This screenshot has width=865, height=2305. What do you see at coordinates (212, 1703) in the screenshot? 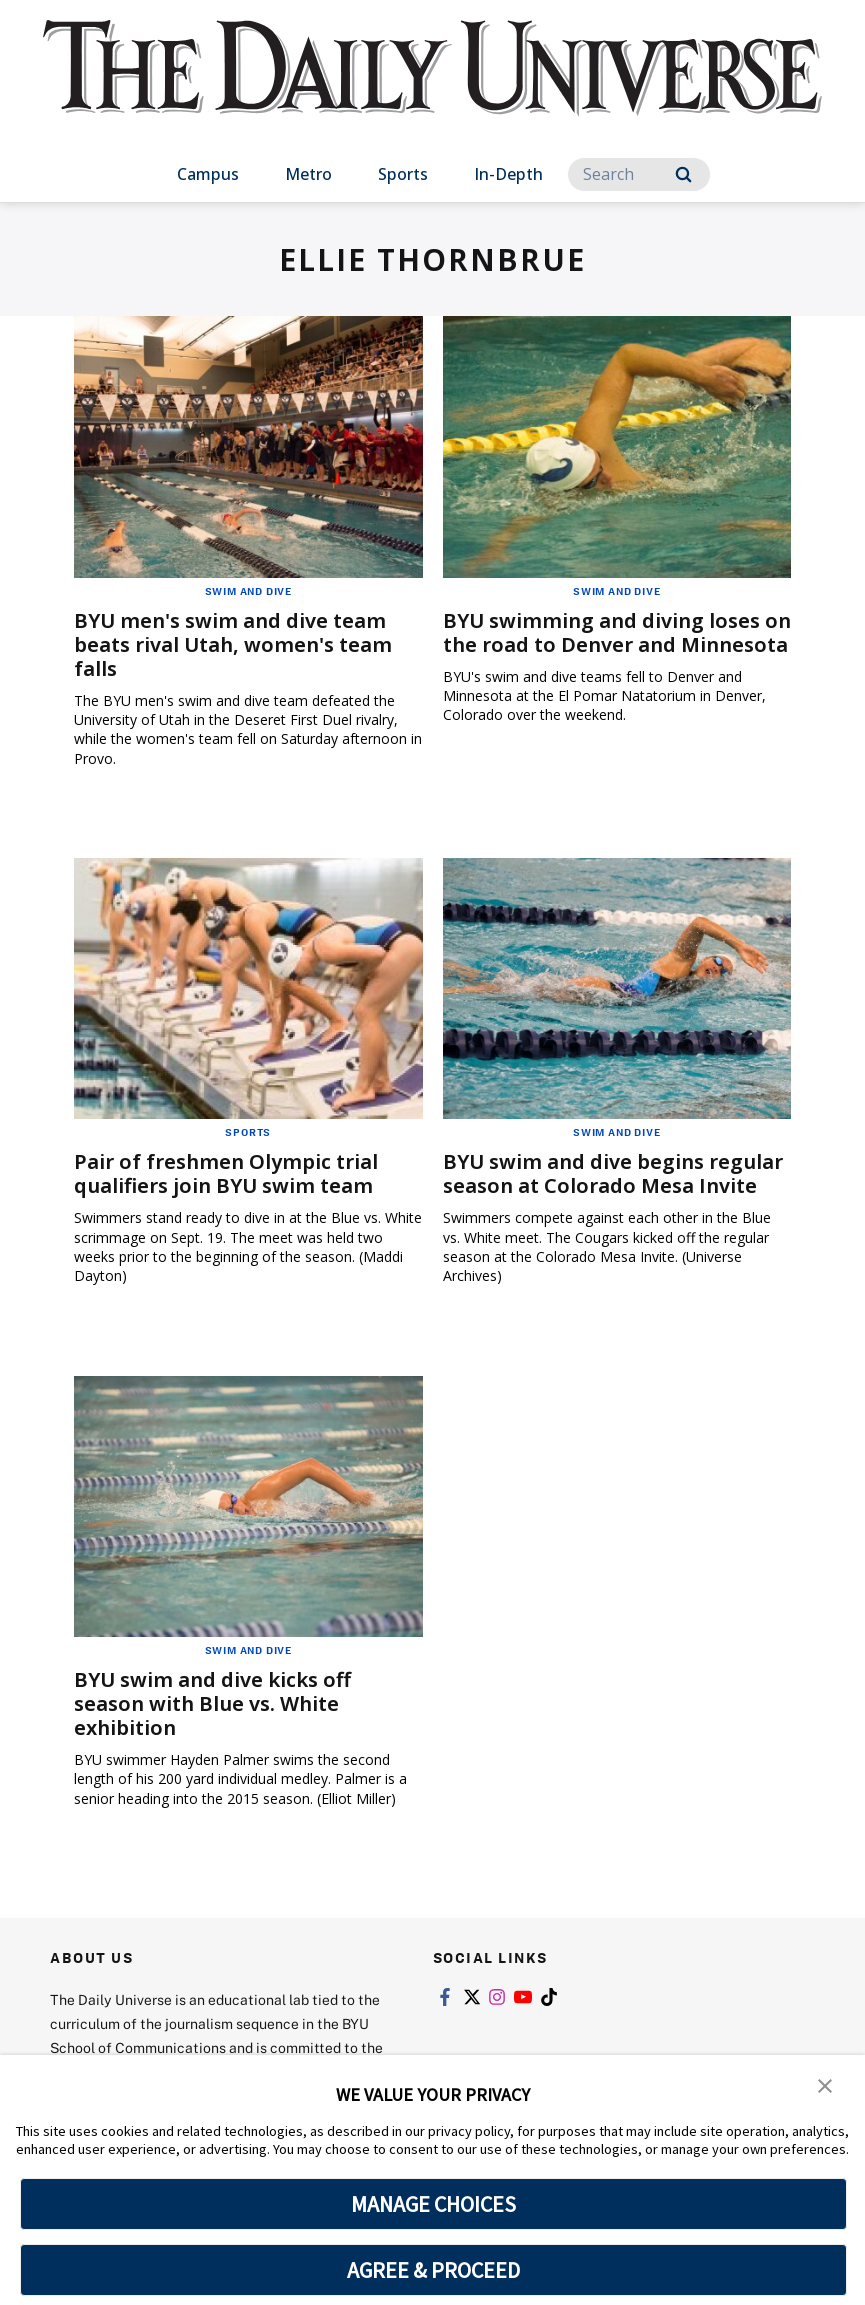
I see `BYU swim and dive kicks off season with Blue vs. White exhibition` at bounding box center [212, 1703].